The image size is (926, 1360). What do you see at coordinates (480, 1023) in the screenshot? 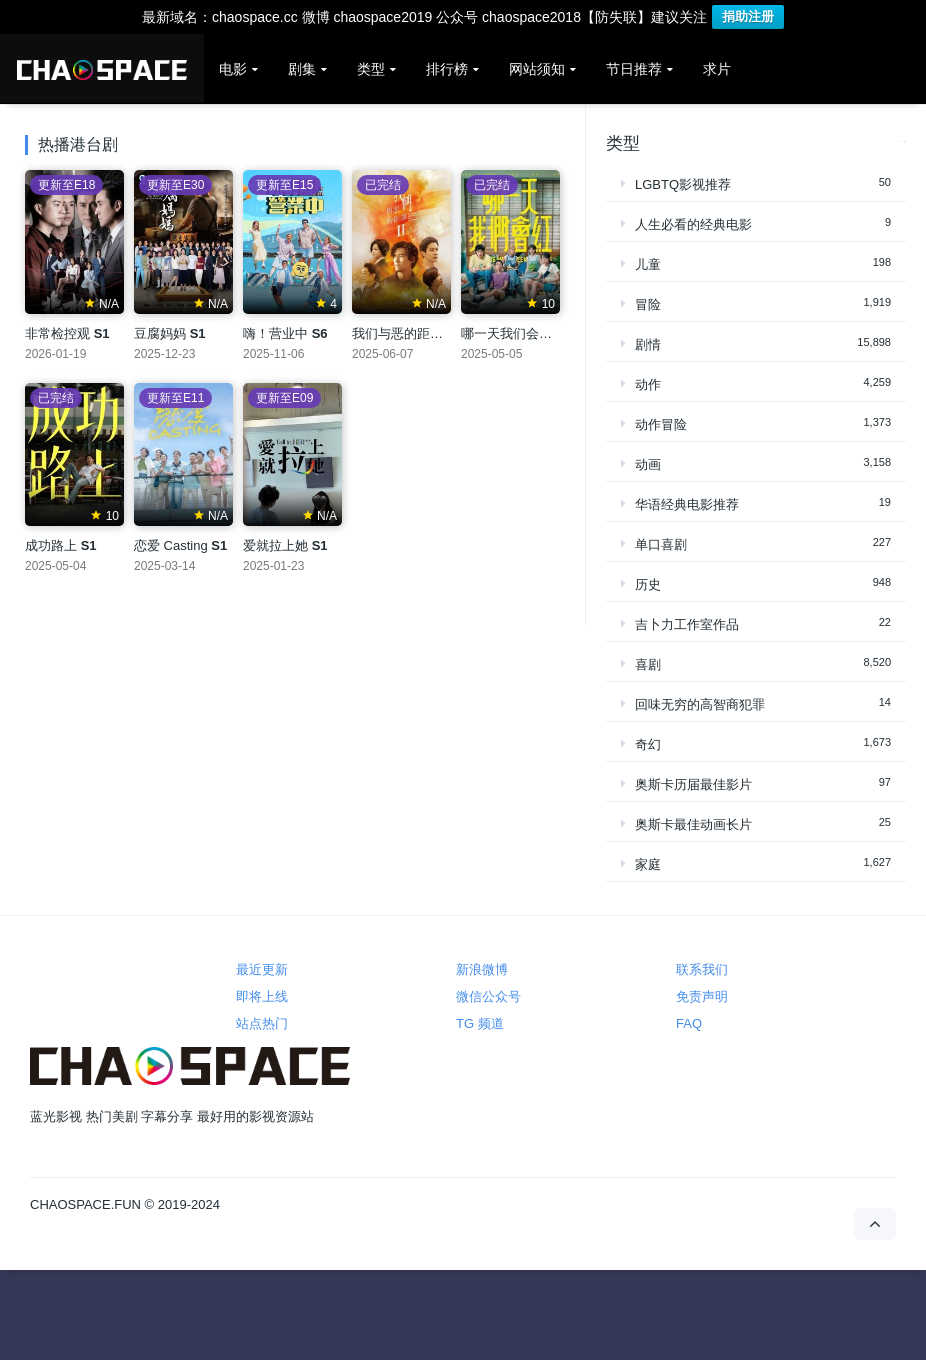
I see `TG 频道` at bounding box center [480, 1023].